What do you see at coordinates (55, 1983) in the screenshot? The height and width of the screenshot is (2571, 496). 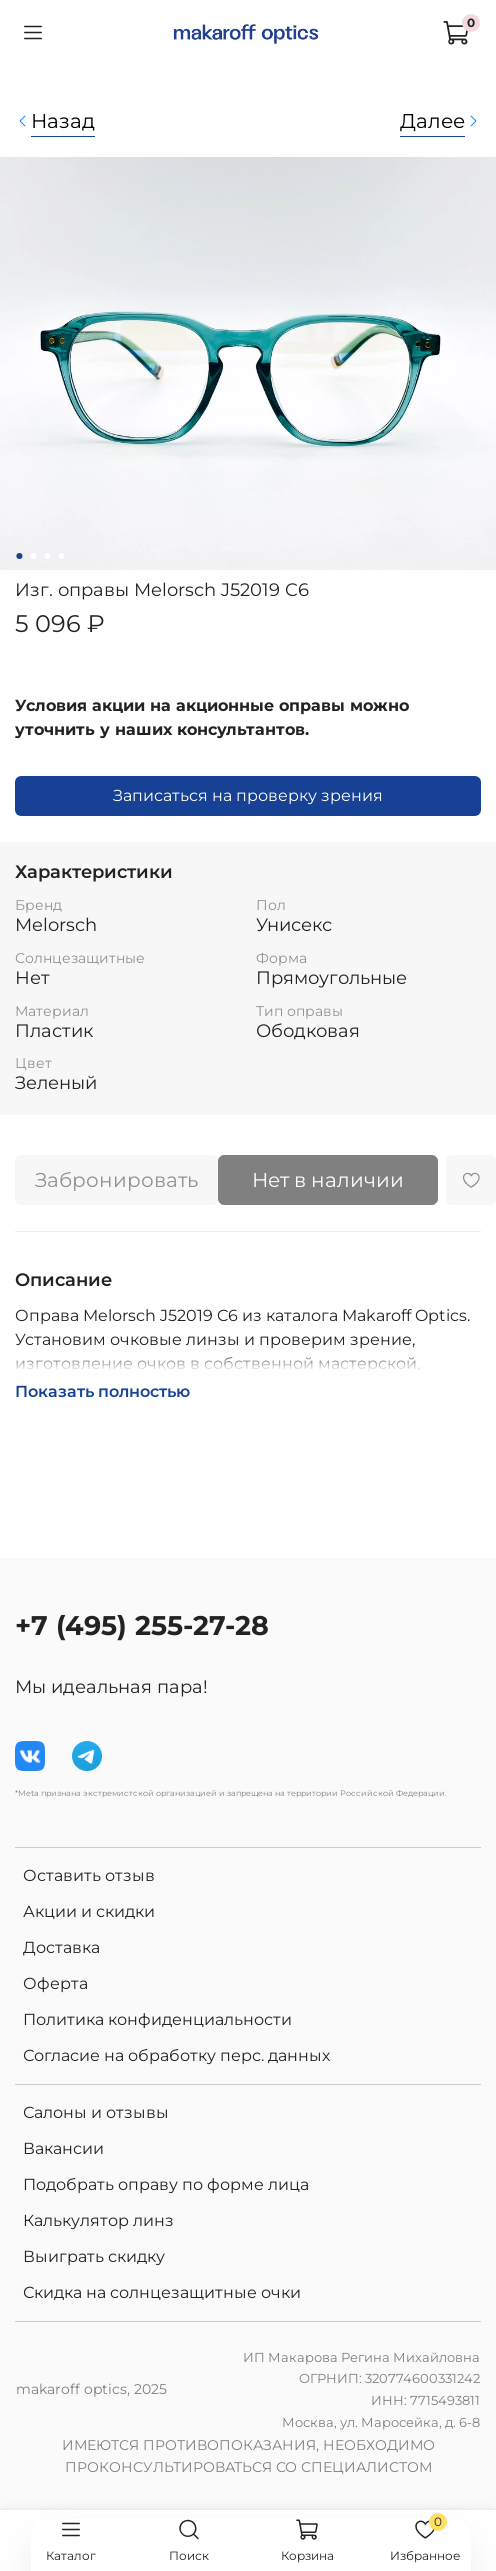 I see `Оферта` at bounding box center [55, 1983].